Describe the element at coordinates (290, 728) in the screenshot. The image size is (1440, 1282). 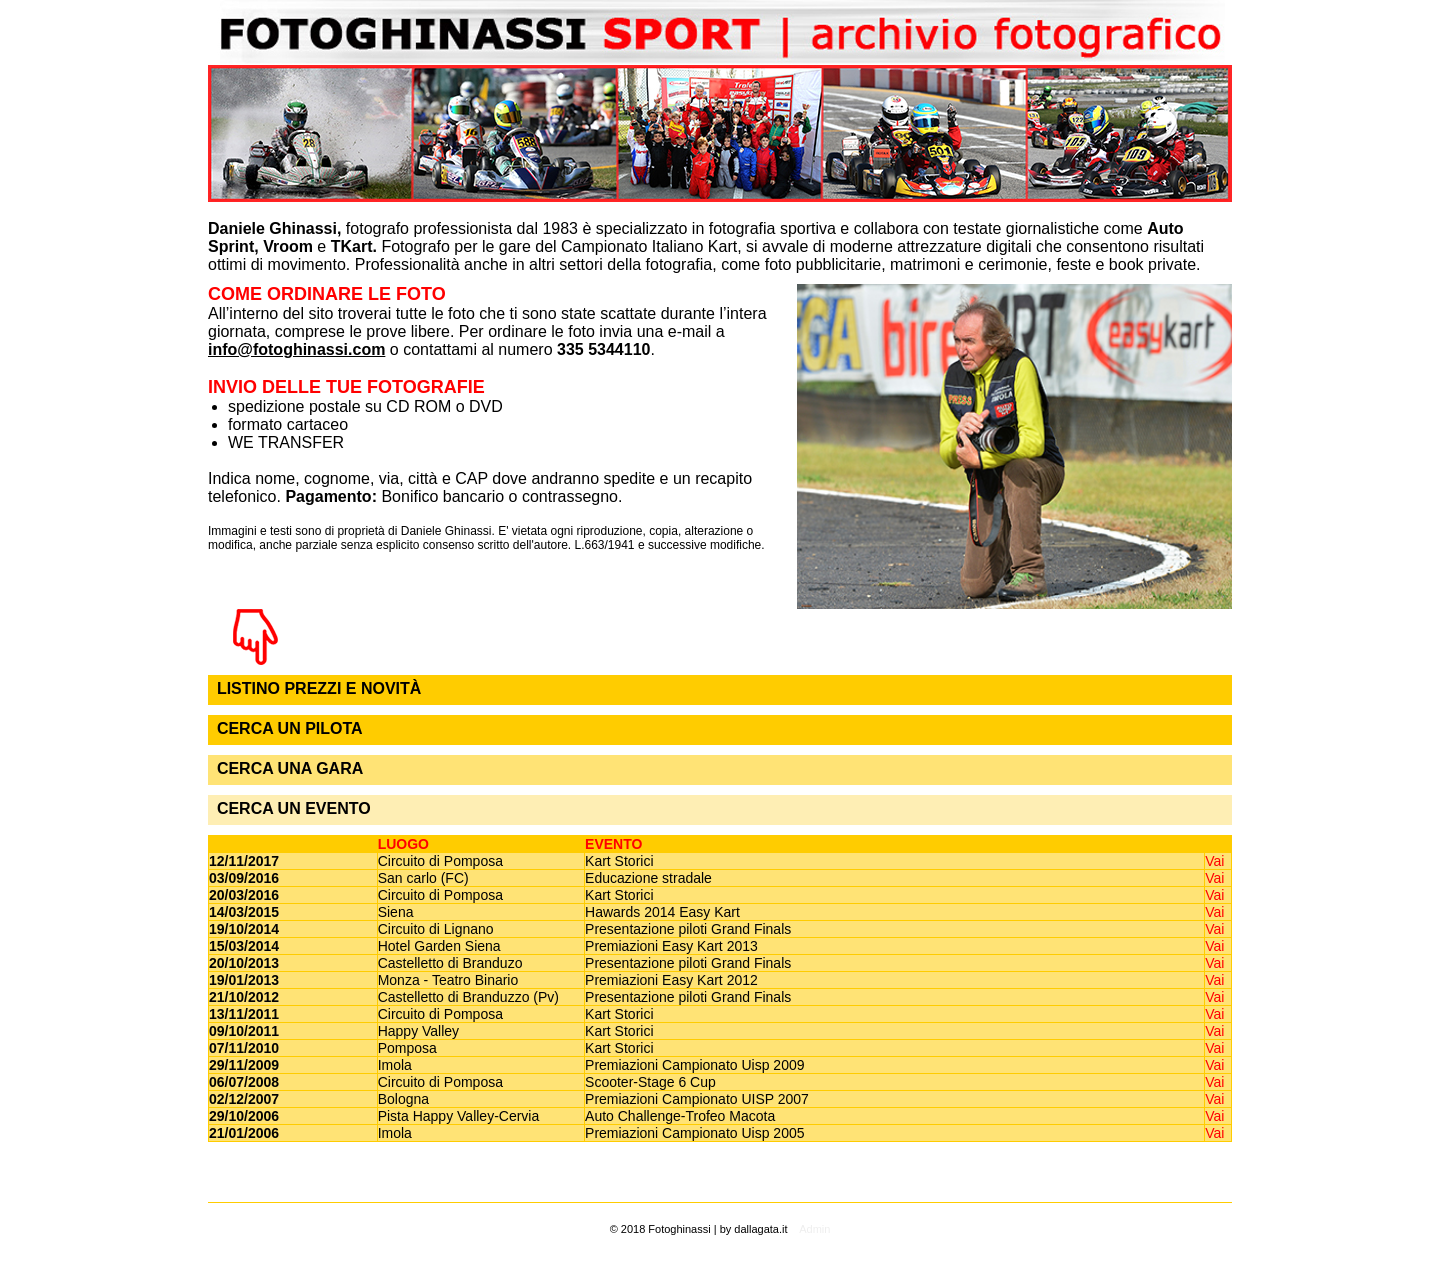
I see `CERCA UN PILOTA` at that location.